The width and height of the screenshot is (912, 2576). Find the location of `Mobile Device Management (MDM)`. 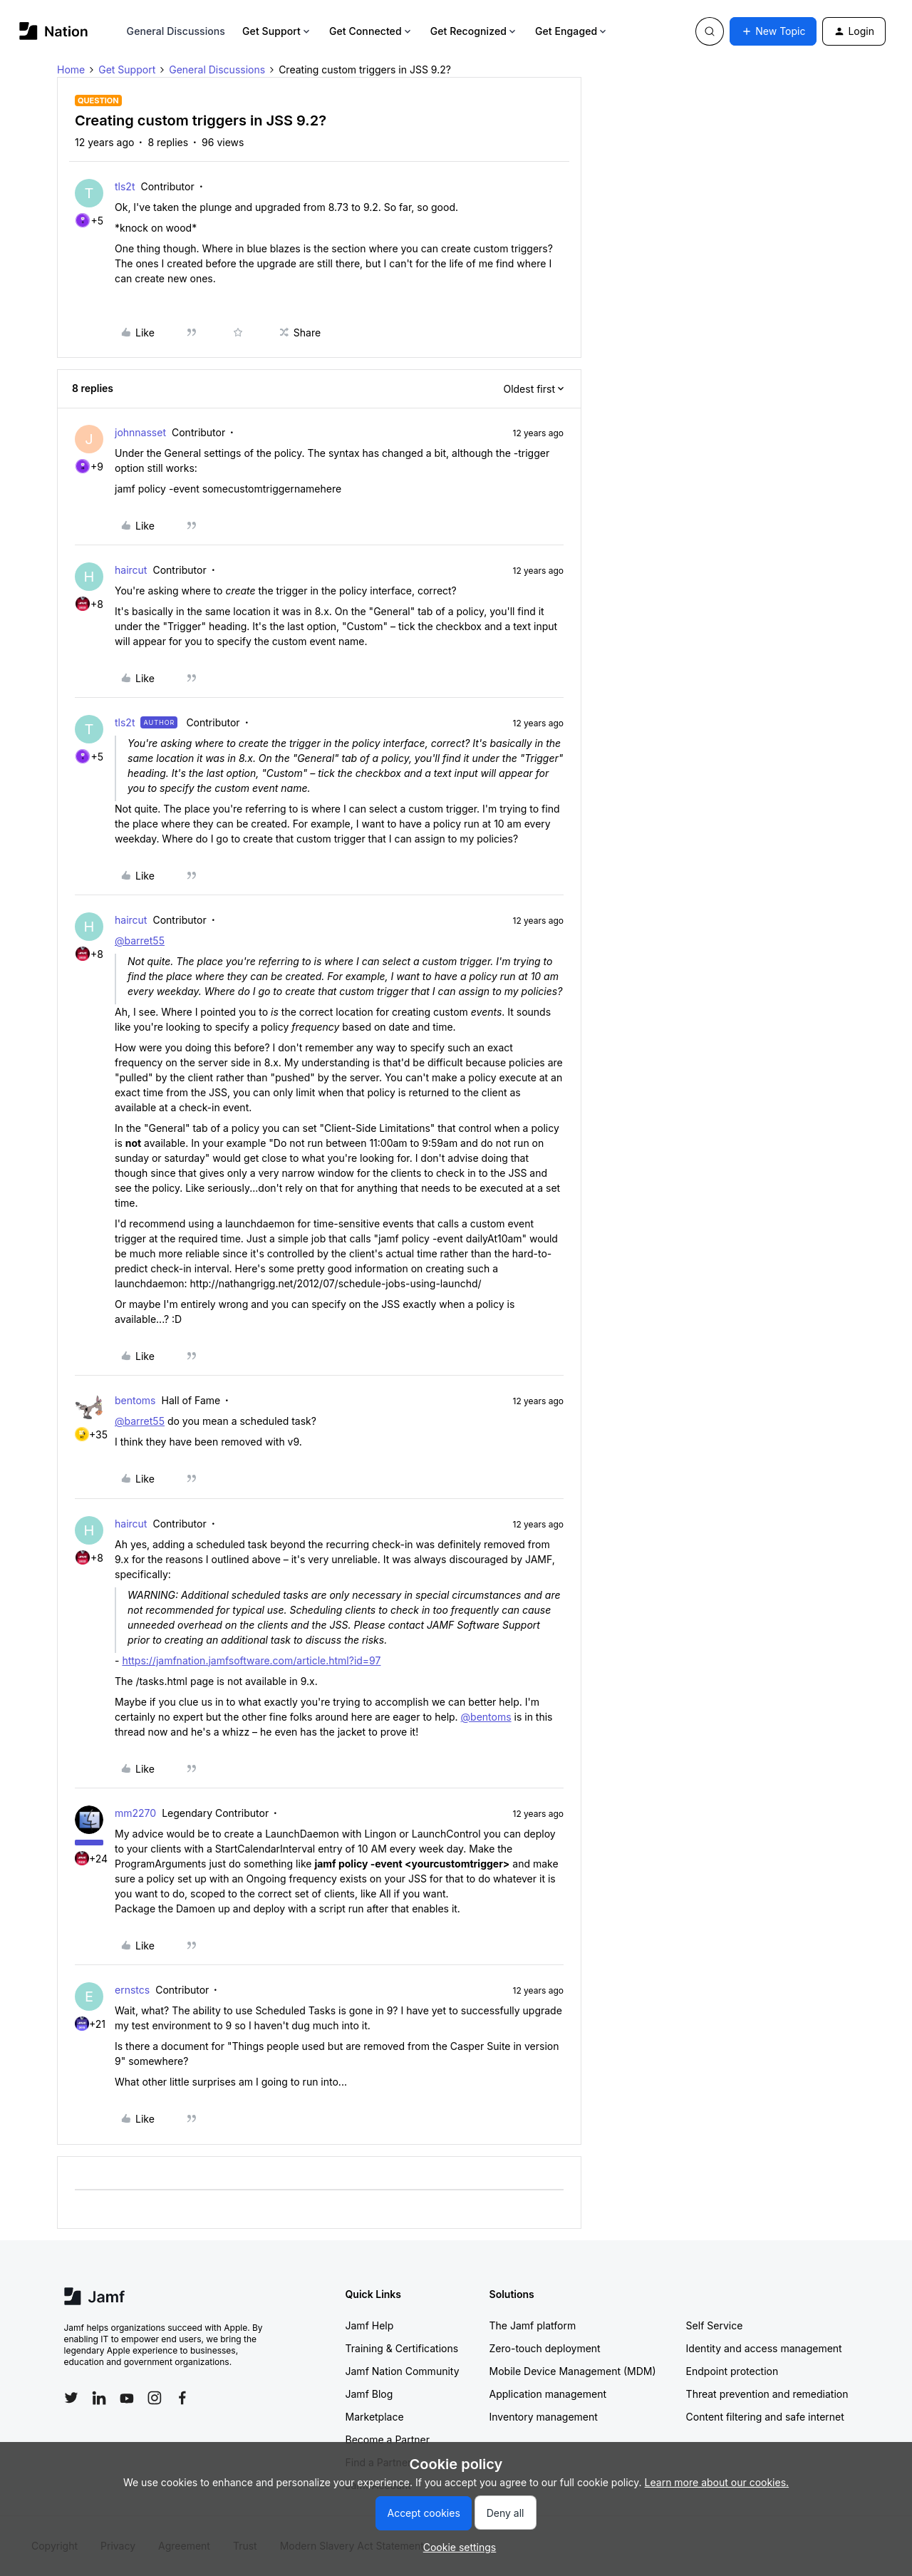

Mobile Device Management (MDM) is located at coordinates (572, 2371).